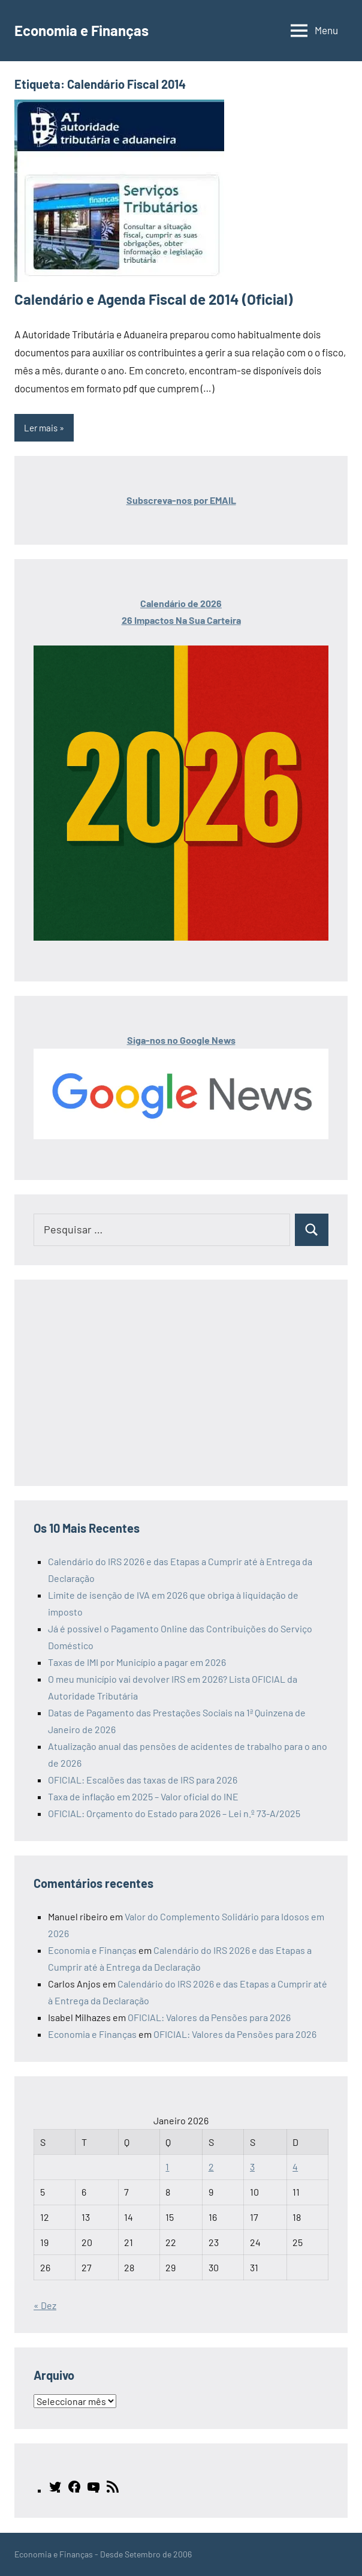  What do you see at coordinates (45, 2305) in the screenshot?
I see `« Dez` at bounding box center [45, 2305].